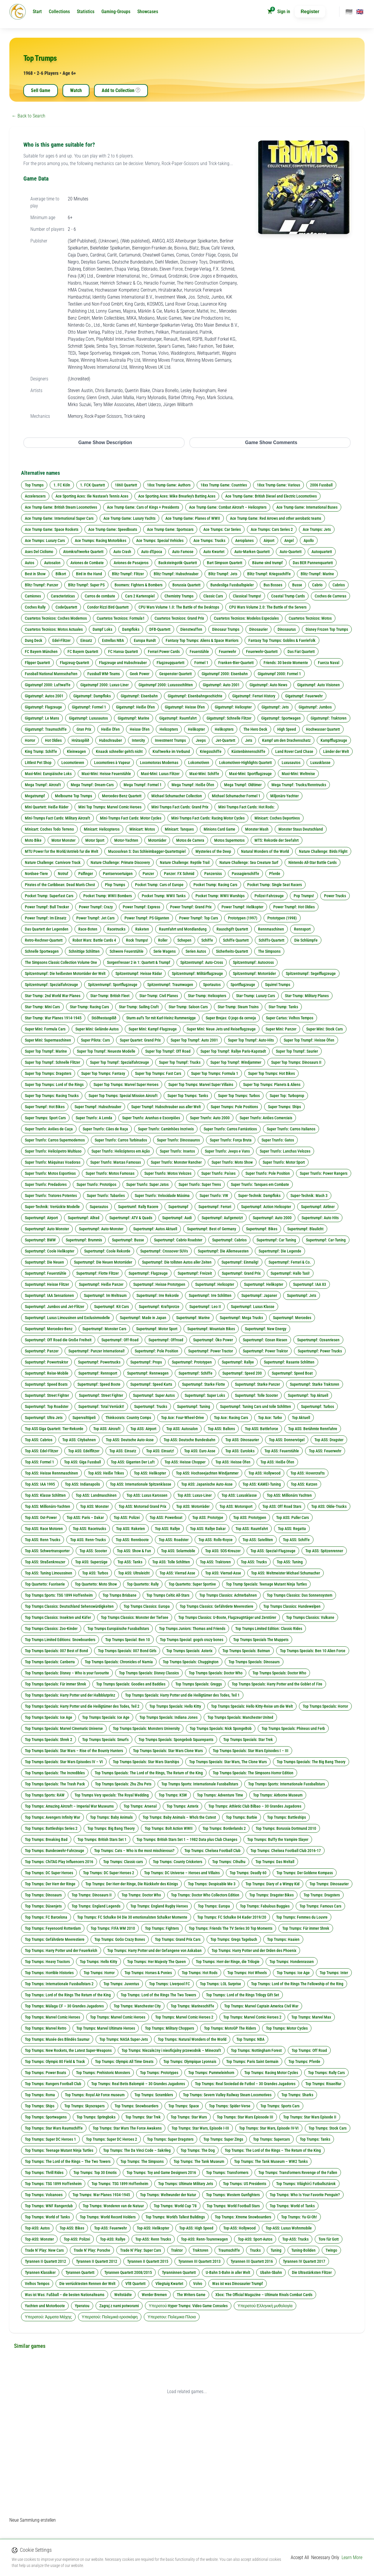  What do you see at coordinates (292, 1606) in the screenshot?
I see `Top Trumps Classics: Hundewelpen` at bounding box center [292, 1606].